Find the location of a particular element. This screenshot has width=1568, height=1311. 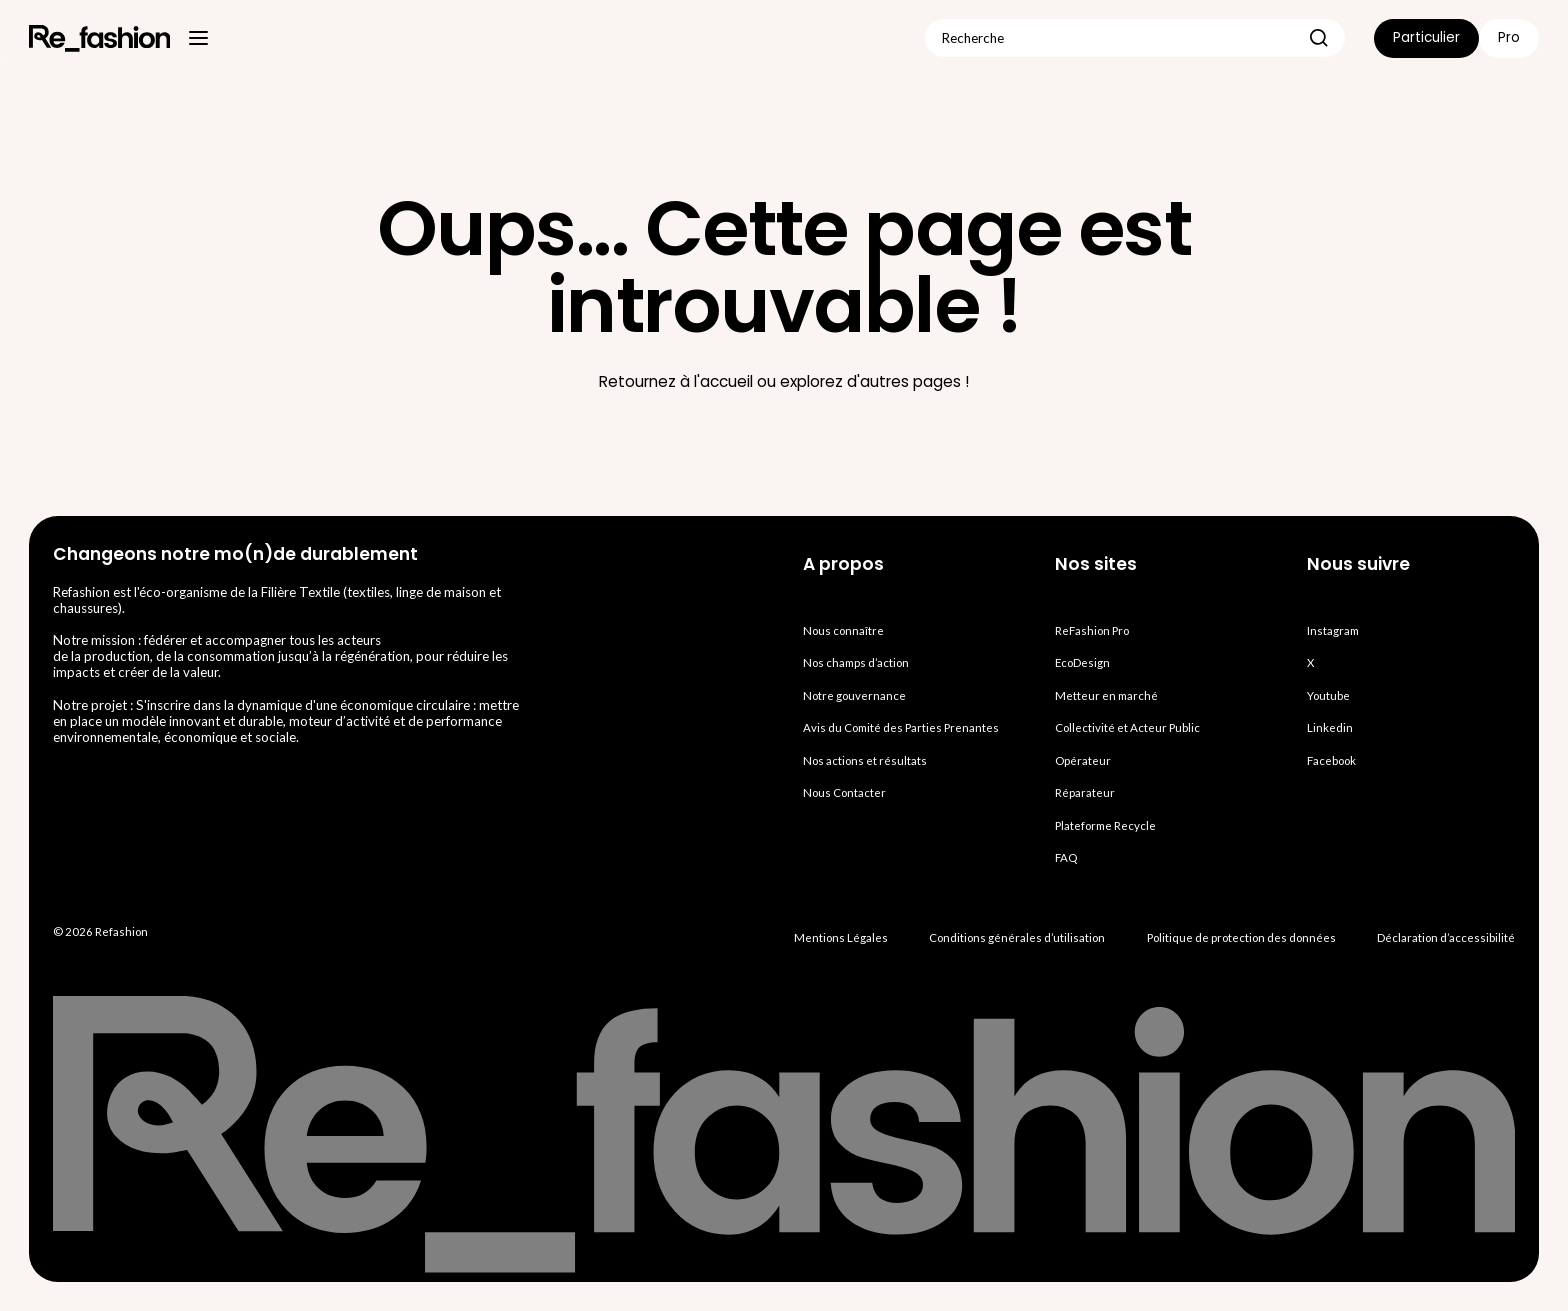

Metteur en marché is located at coordinates (1106, 695).